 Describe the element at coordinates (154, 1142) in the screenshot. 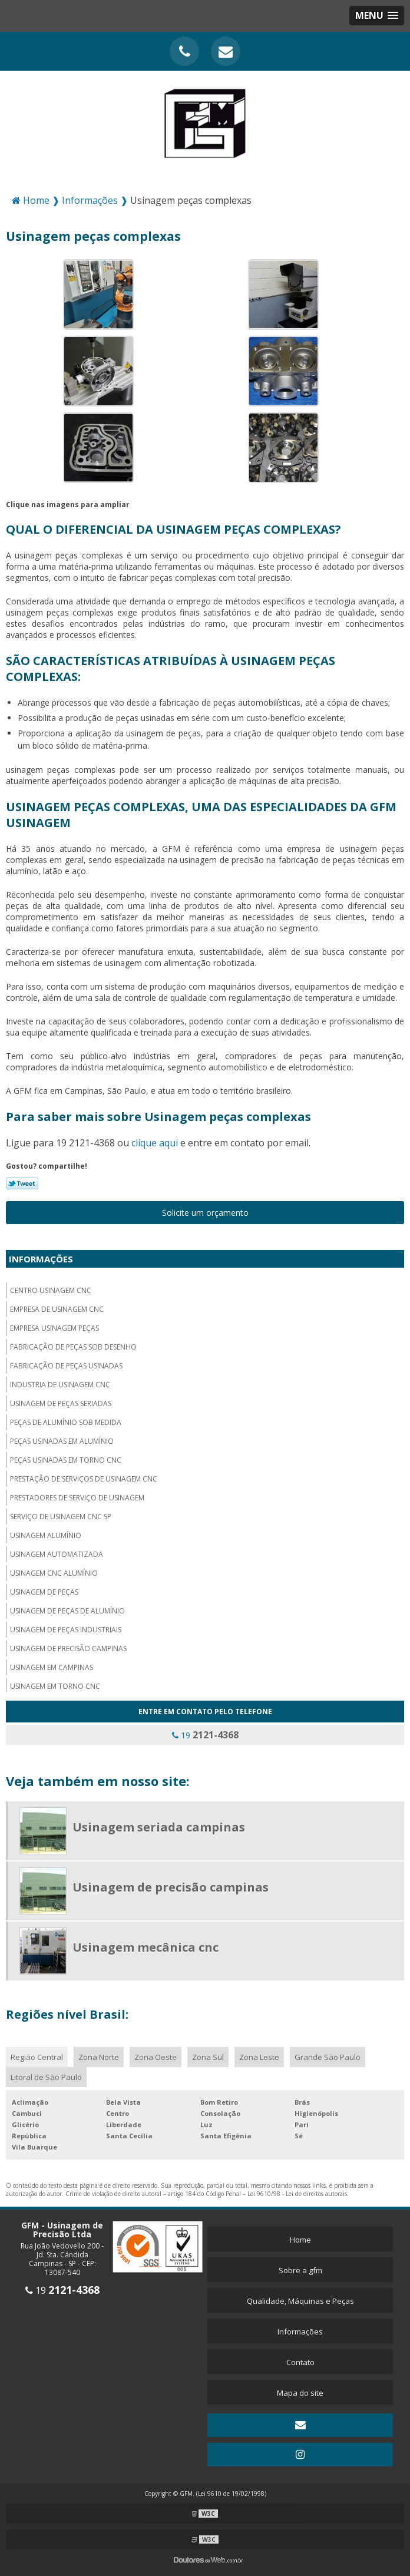

I see `clique aqui` at that location.